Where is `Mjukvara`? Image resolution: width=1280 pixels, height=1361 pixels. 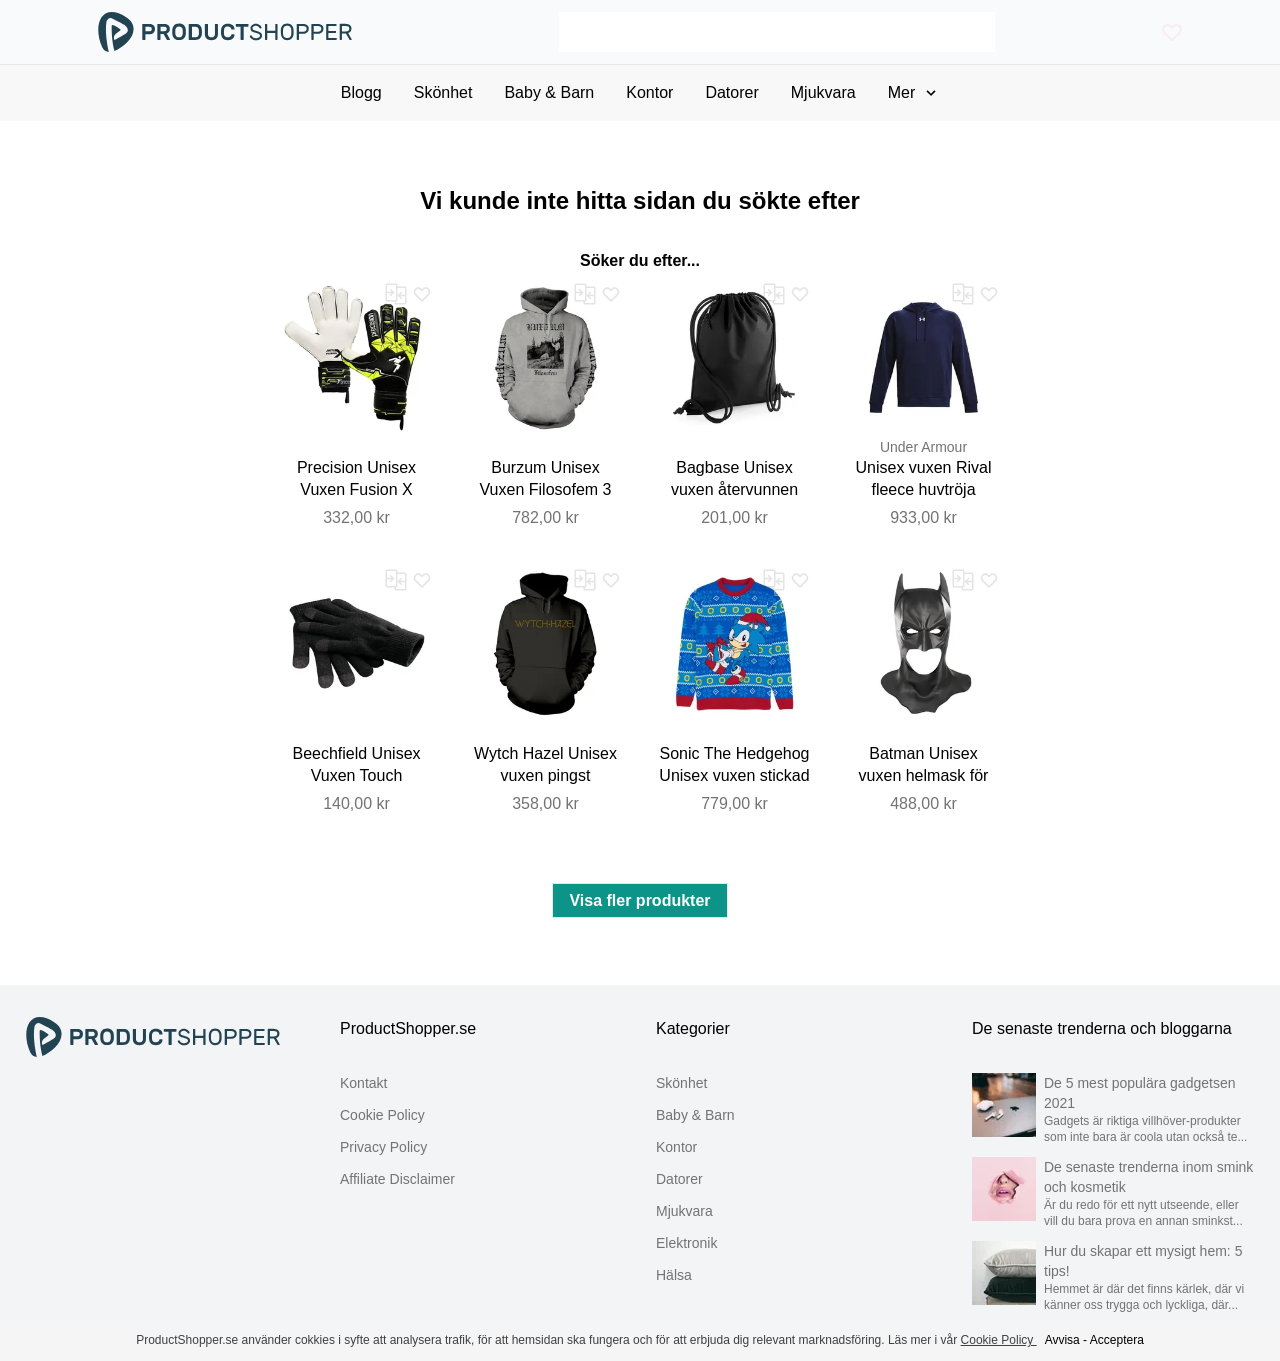 Mjukvara is located at coordinates (684, 1211).